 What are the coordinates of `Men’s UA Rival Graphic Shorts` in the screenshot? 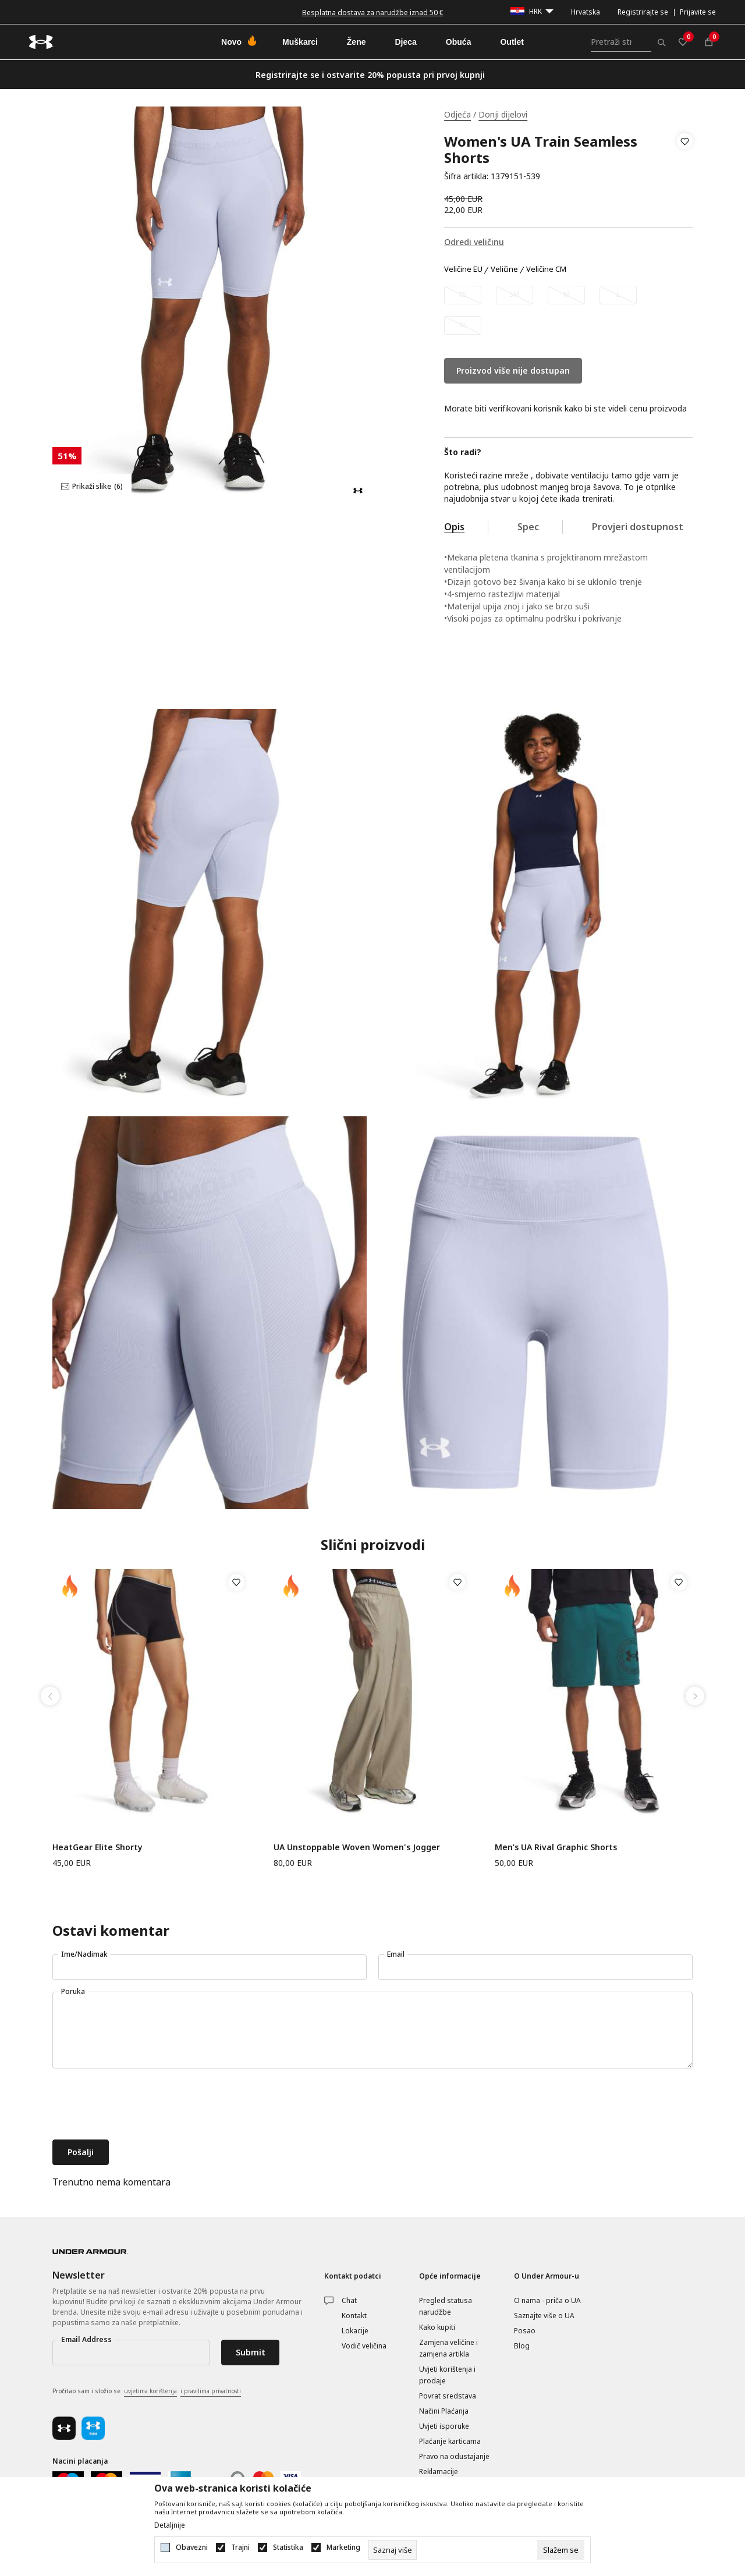 It's located at (556, 1847).